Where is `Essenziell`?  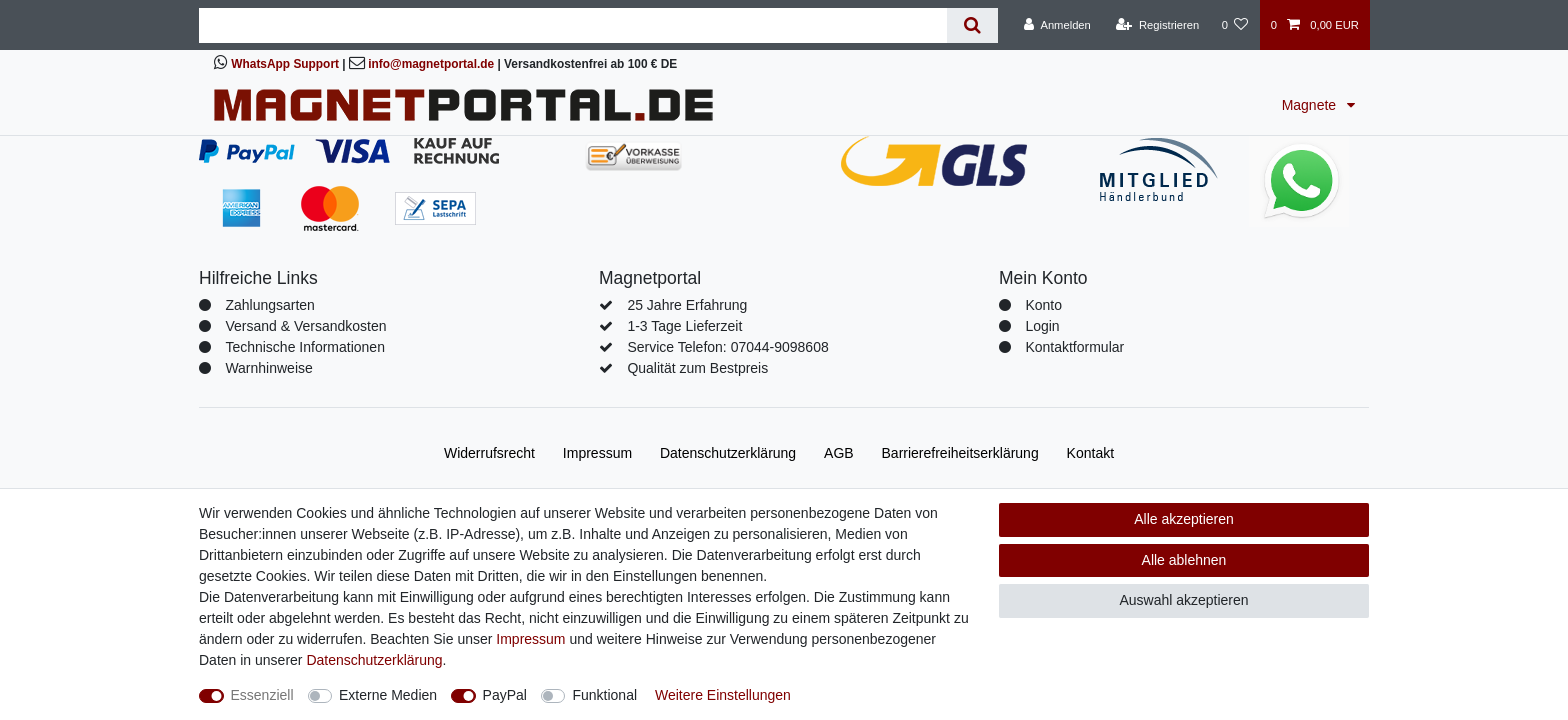
Essenziell is located at coordinates (262, 695).